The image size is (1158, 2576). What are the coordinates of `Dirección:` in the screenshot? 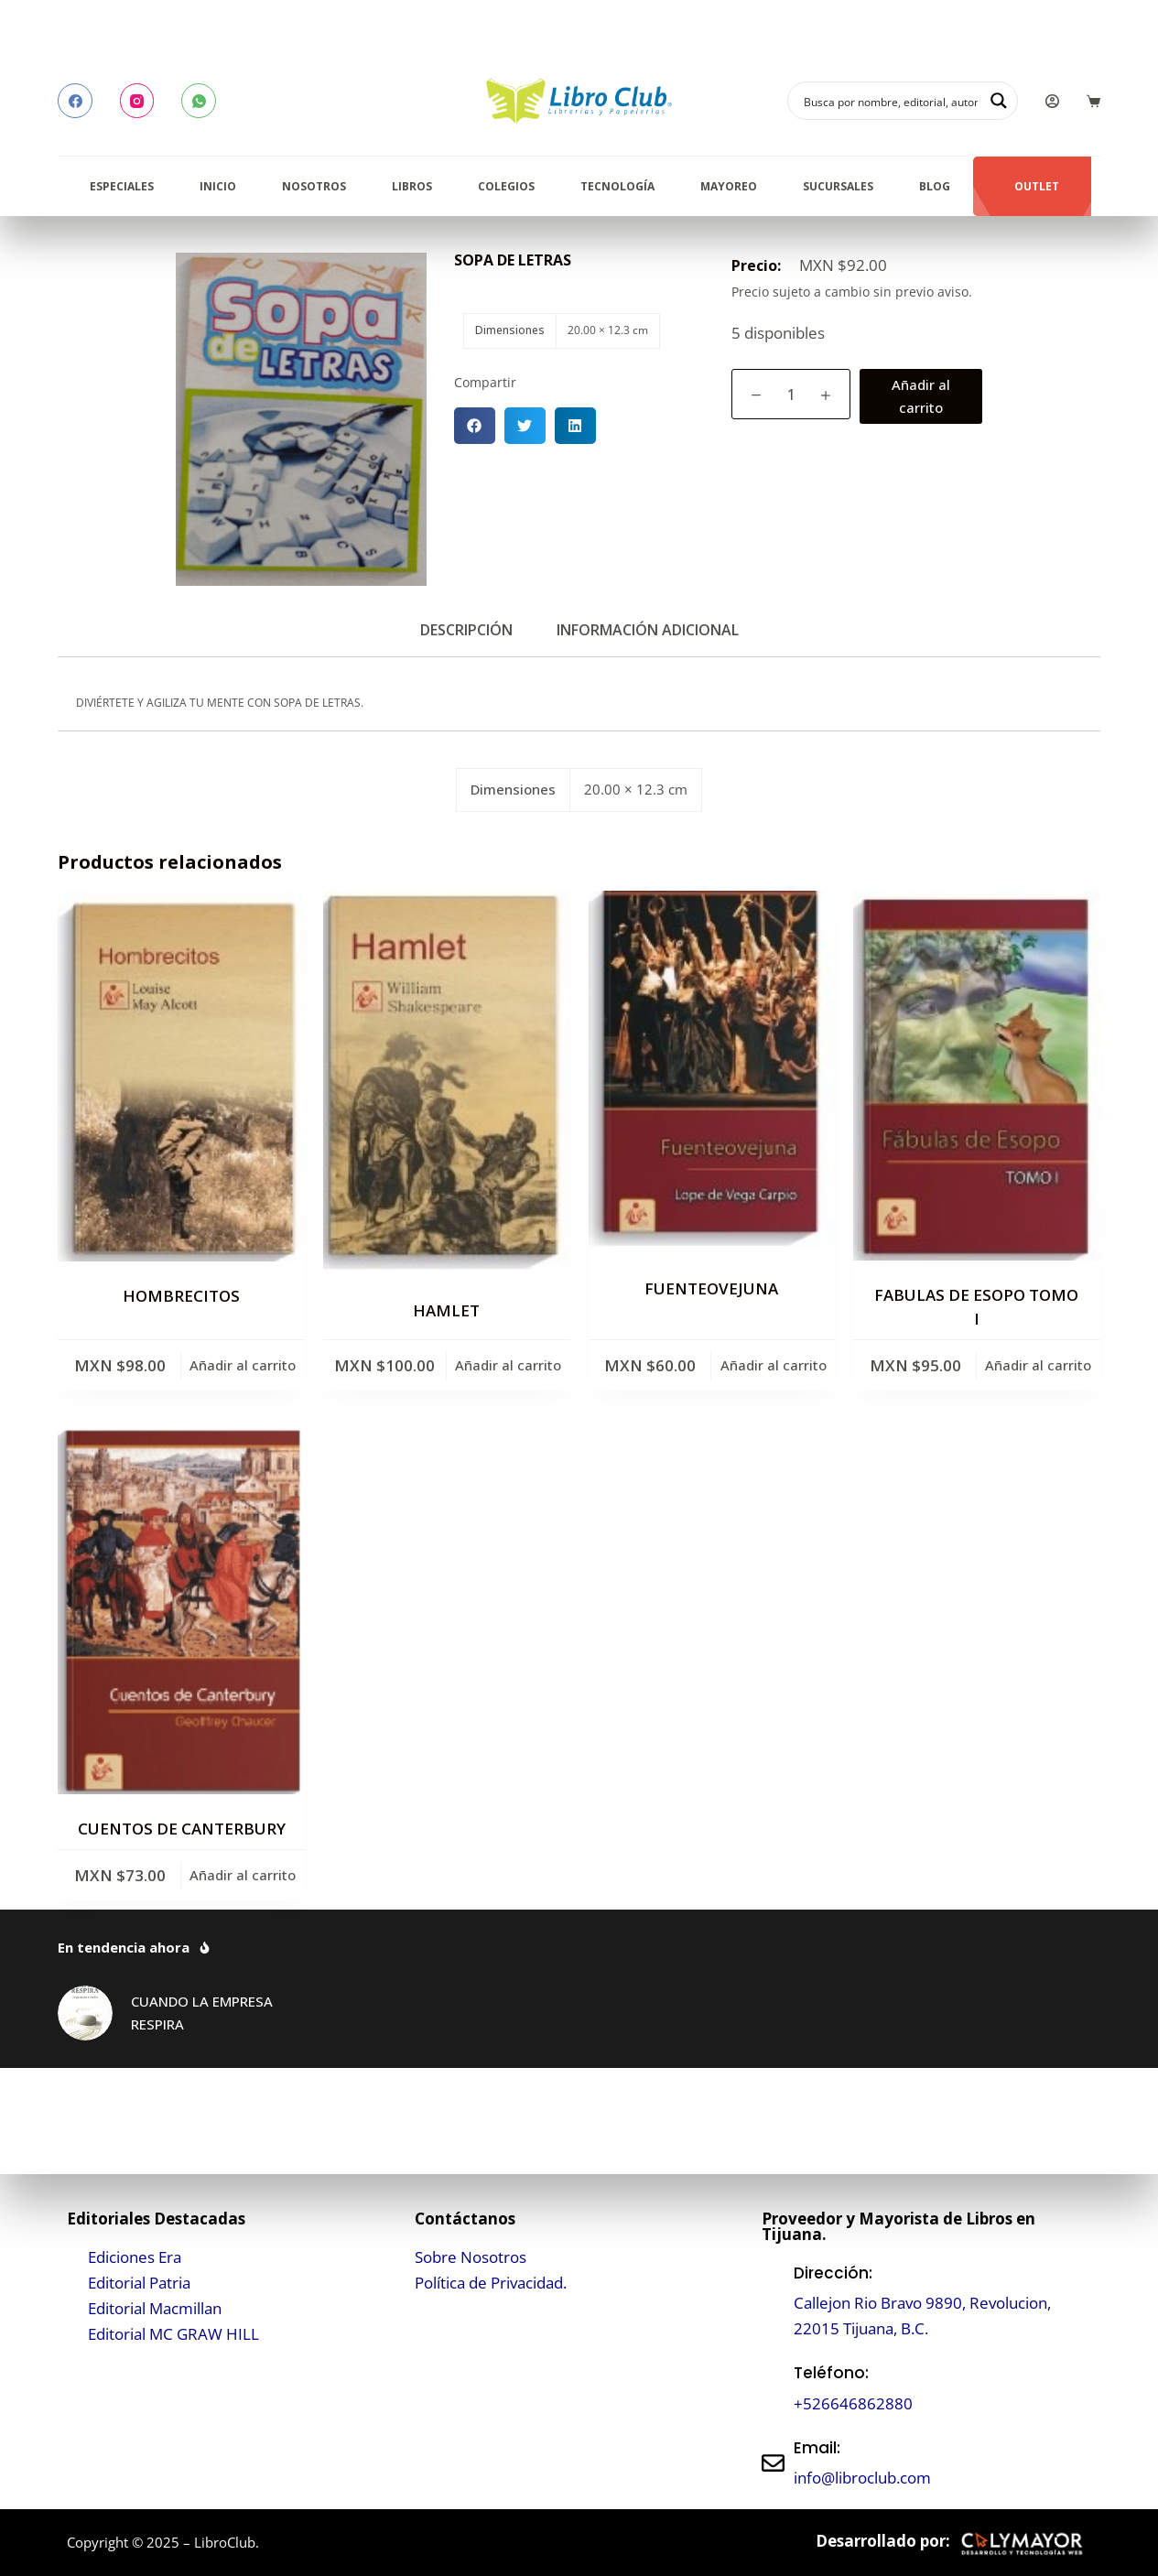 It's located at (833, 2273).